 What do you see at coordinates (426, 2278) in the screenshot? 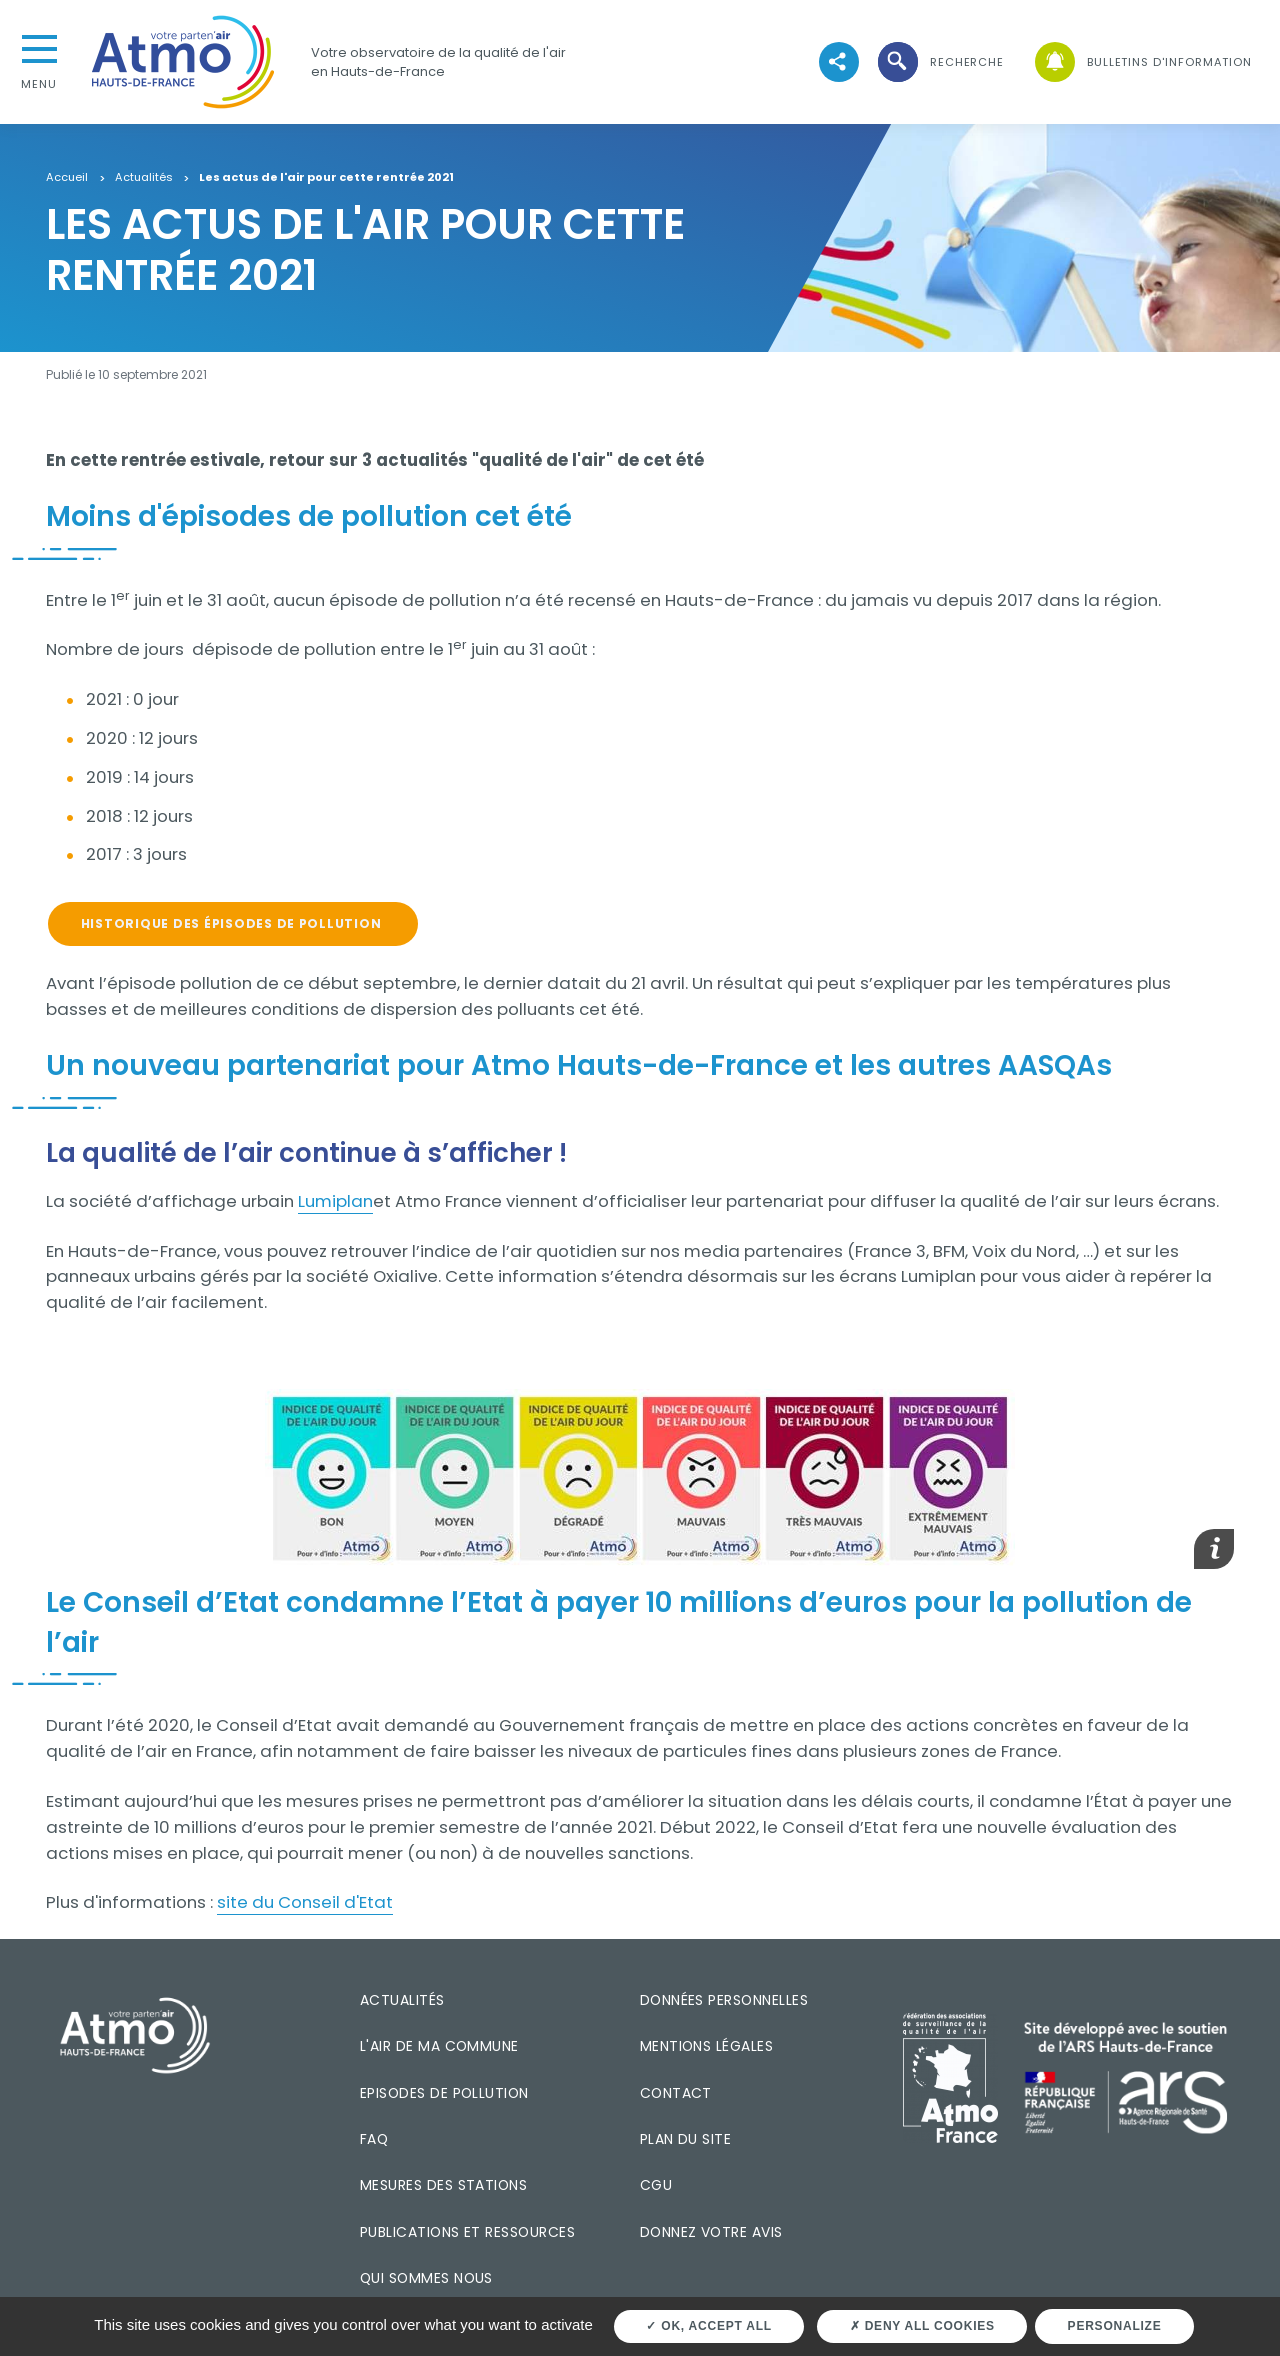
I see `Qui sommes nous` at bounding box center [426, 2278].